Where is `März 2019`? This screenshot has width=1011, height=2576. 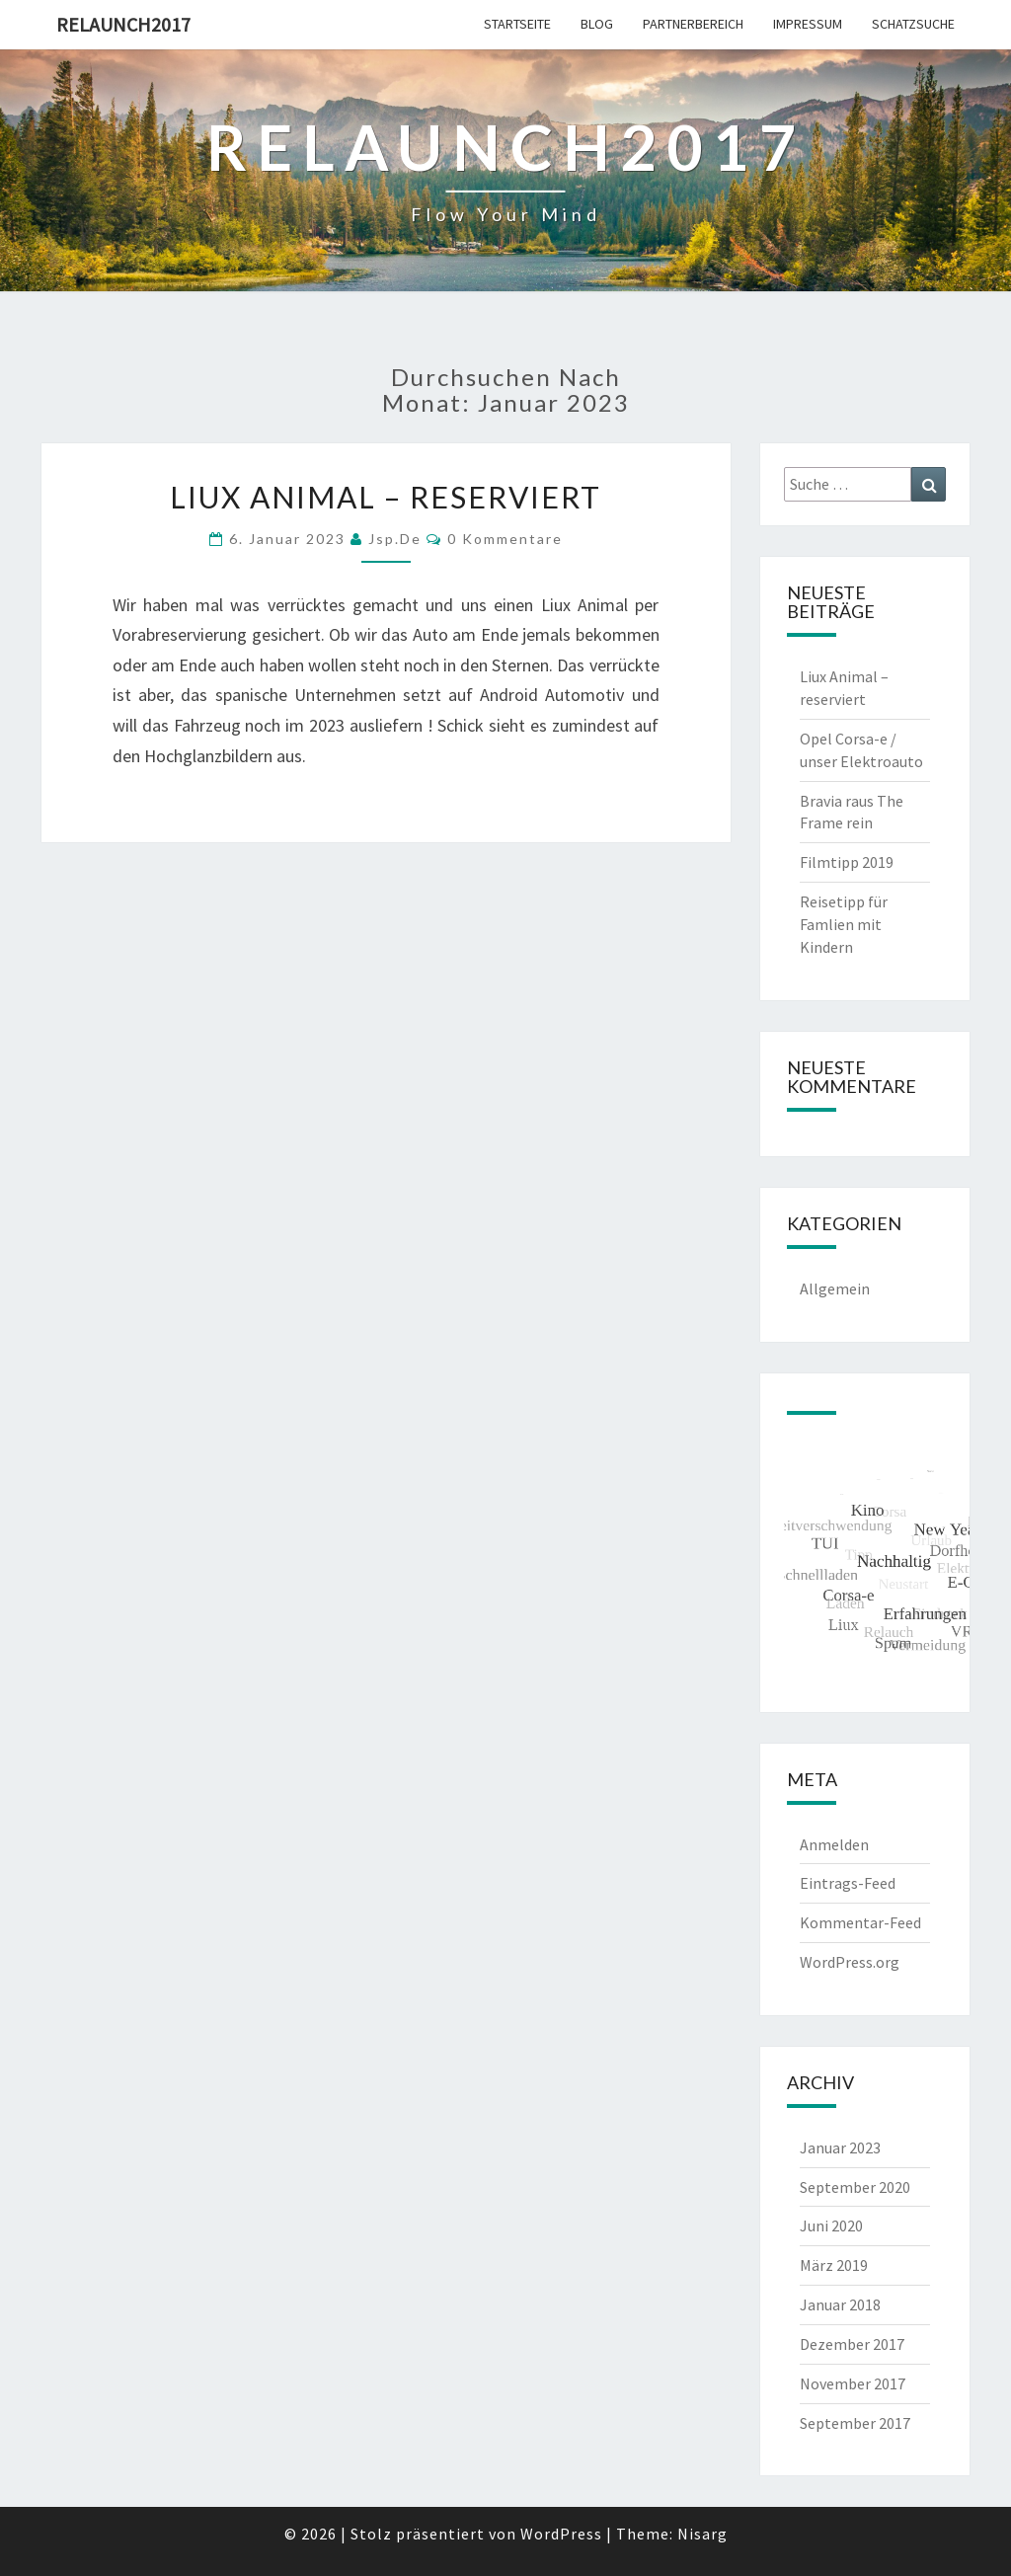 März 2019 is located at coordinates (834, 2265).